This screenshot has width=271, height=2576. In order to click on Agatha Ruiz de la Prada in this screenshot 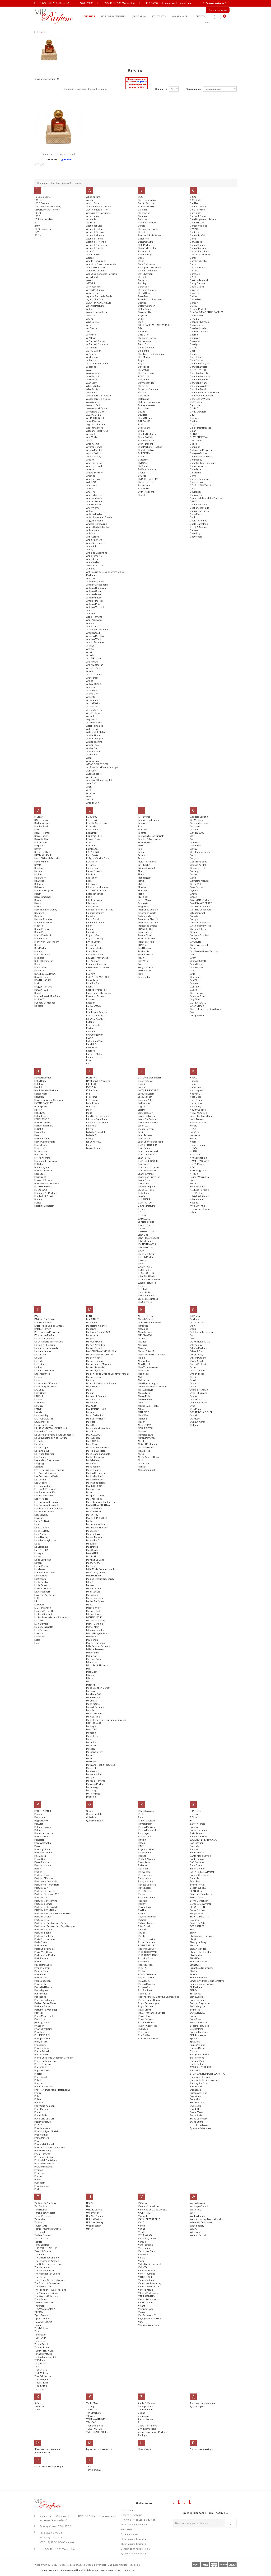, I will do `click(99, 296)`.